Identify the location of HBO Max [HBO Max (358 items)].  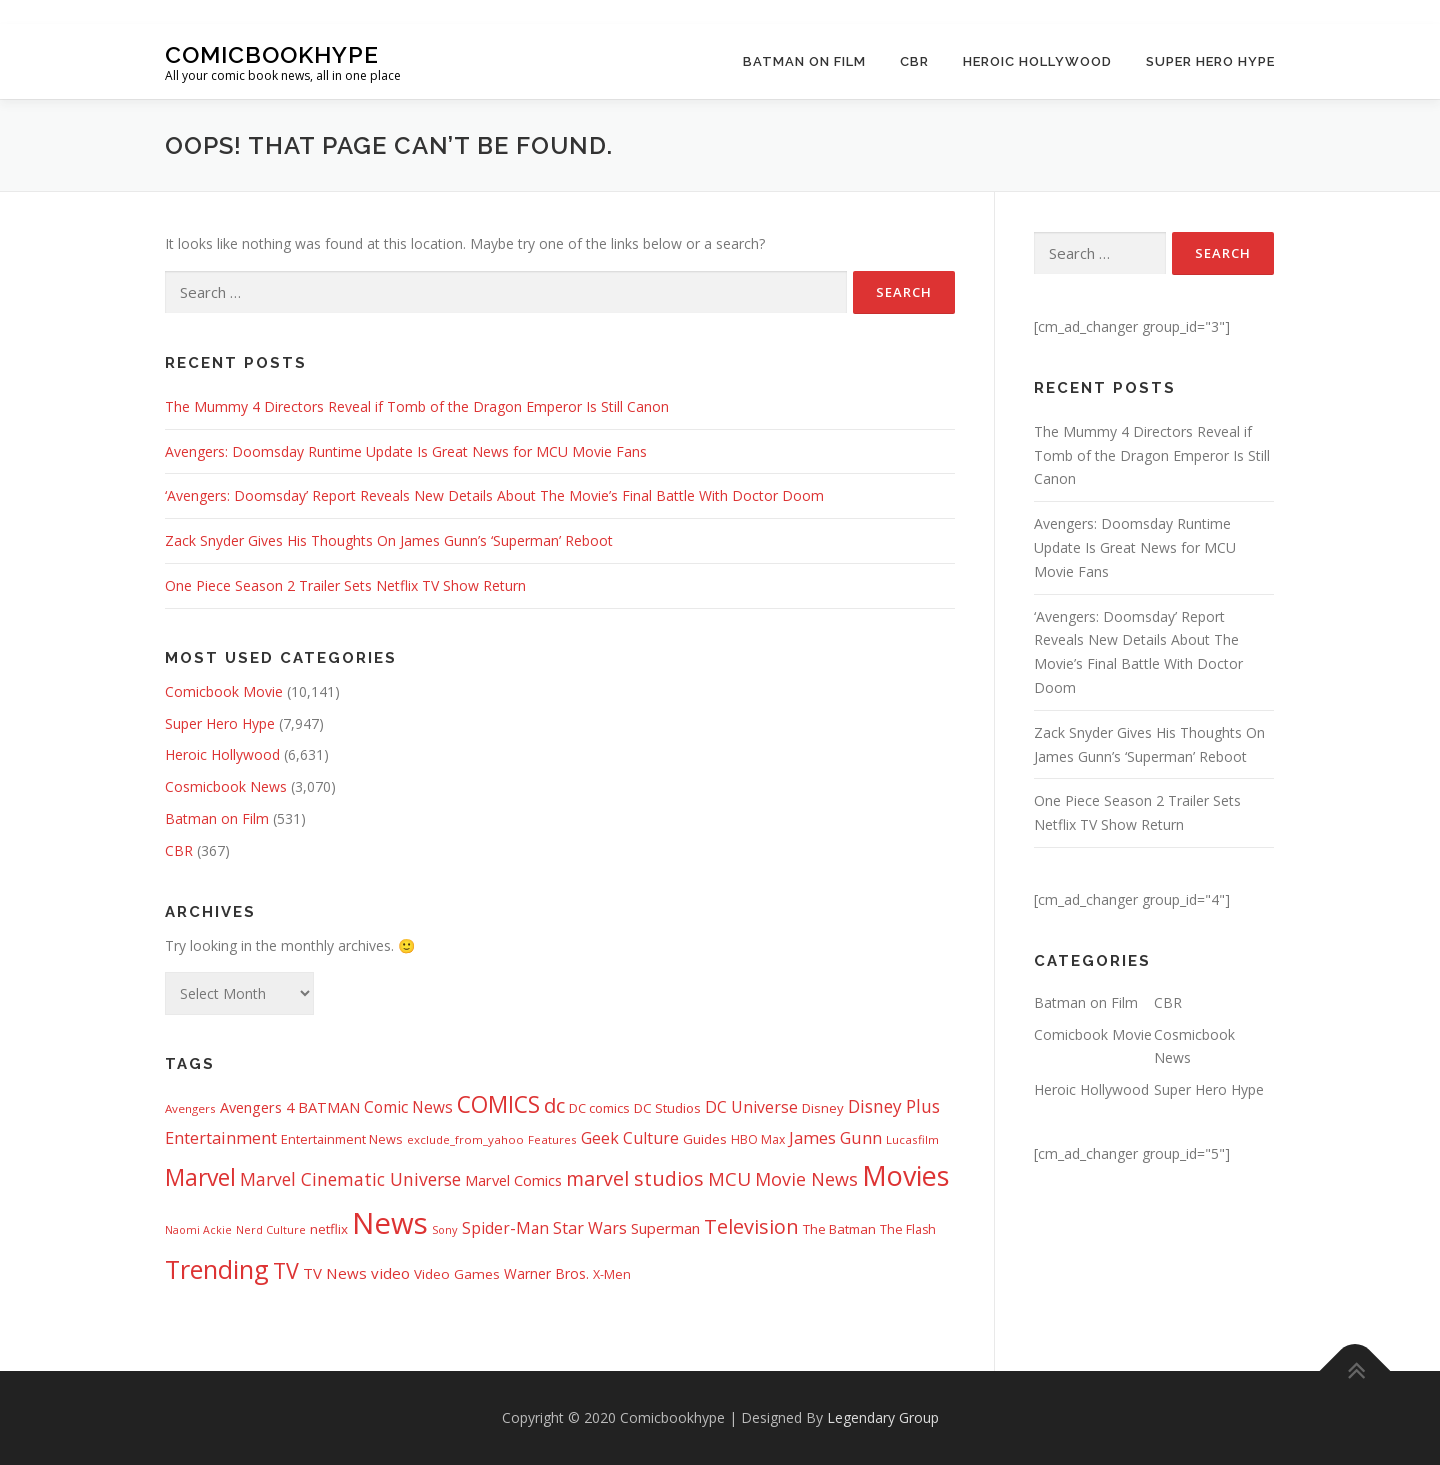
(758, 1139).